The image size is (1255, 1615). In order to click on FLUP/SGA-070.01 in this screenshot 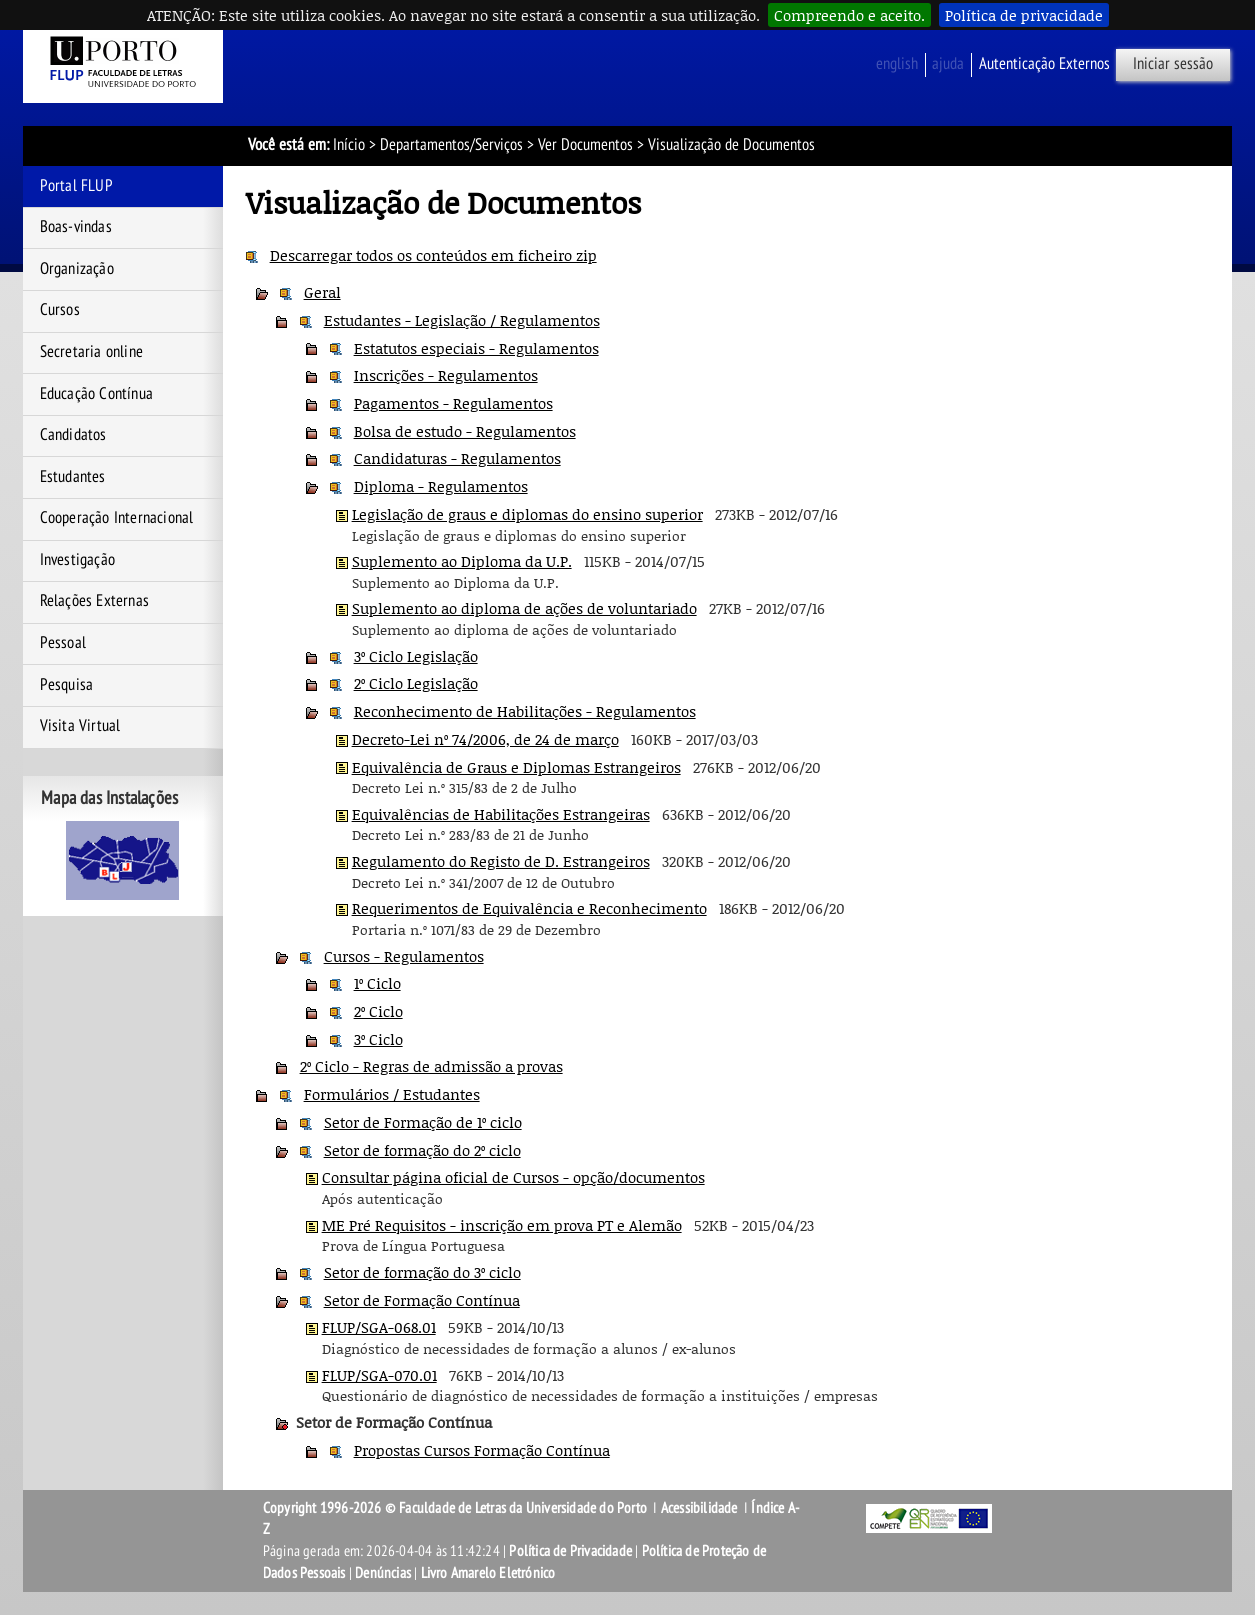, I will do `click(379, 1375)`.